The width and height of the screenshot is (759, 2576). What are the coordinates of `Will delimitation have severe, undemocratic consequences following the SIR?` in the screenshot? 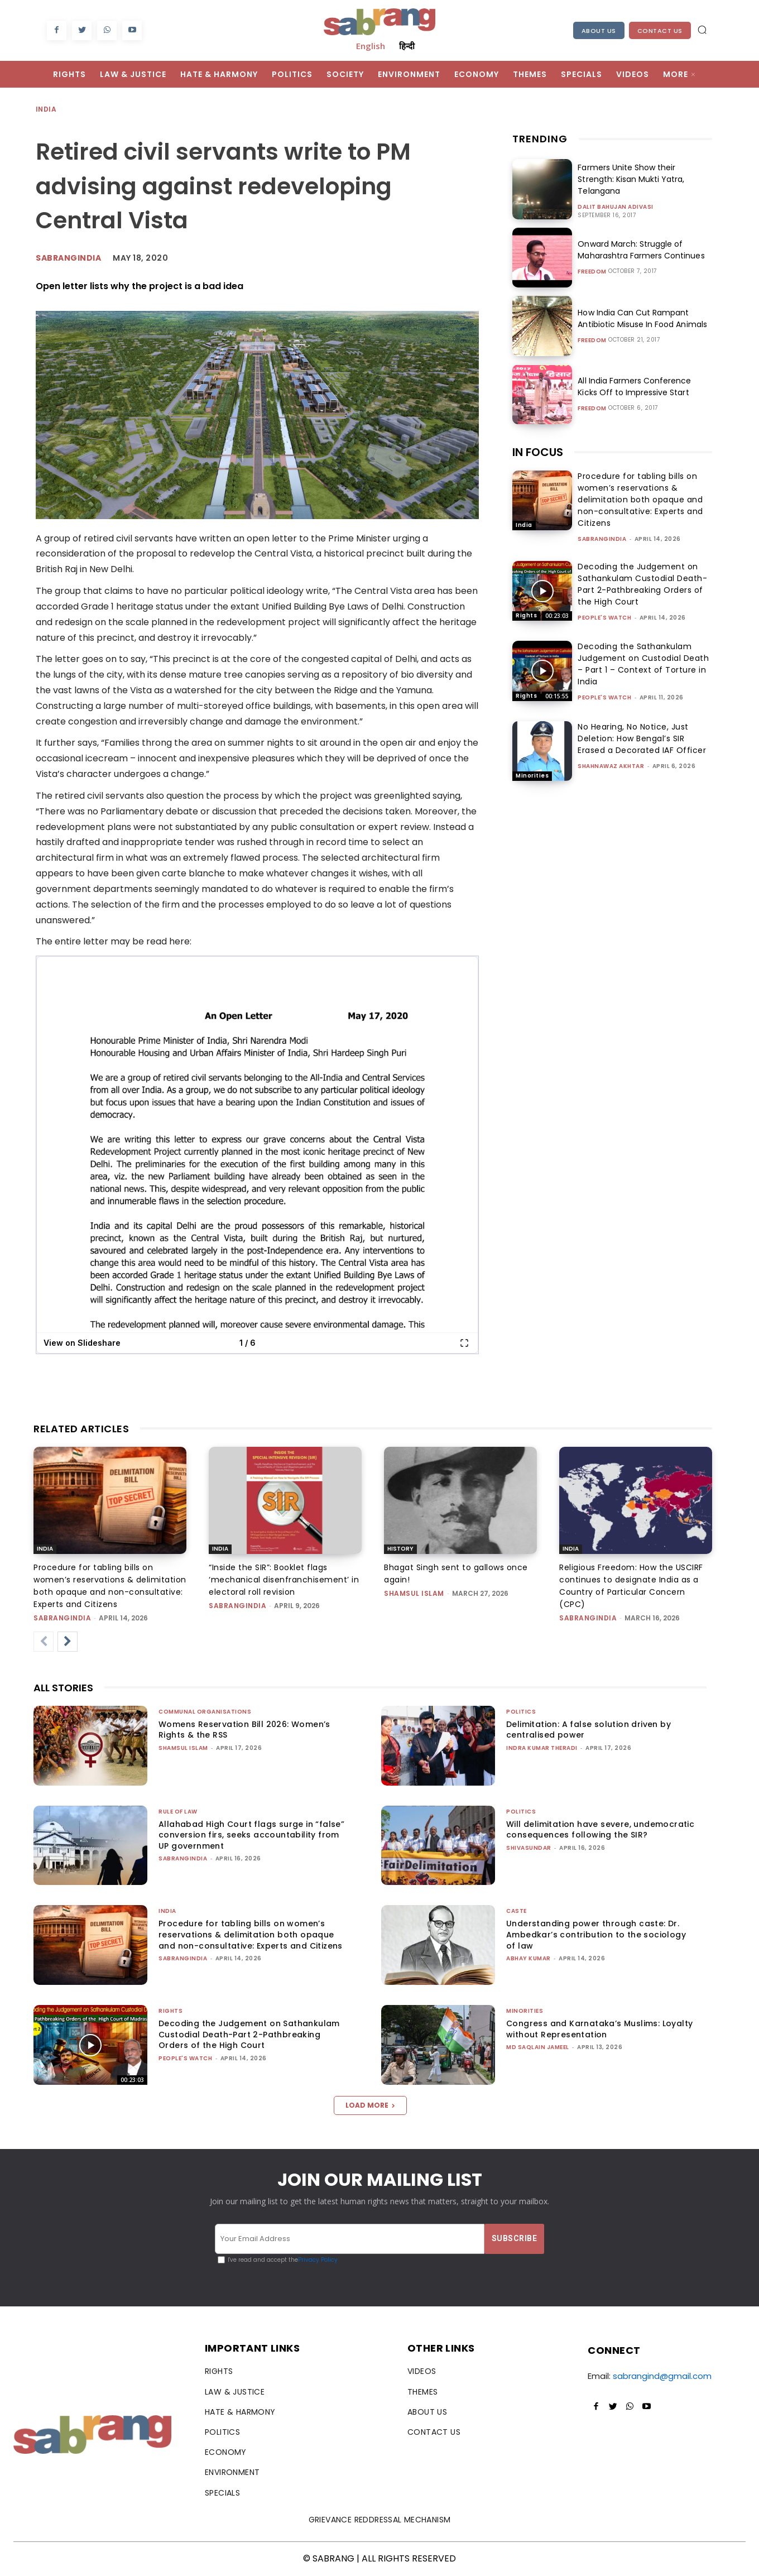 It's located at (600, 1830).